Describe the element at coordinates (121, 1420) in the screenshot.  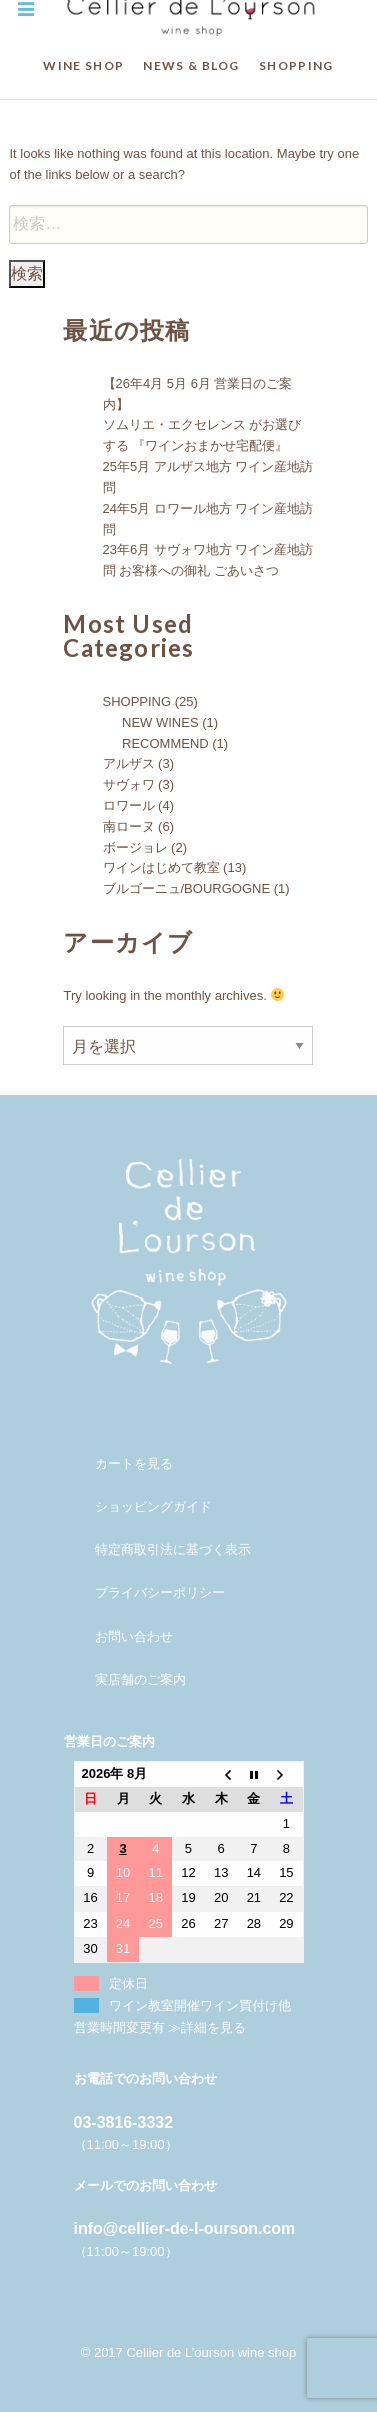
I see `メンバー` at that location.